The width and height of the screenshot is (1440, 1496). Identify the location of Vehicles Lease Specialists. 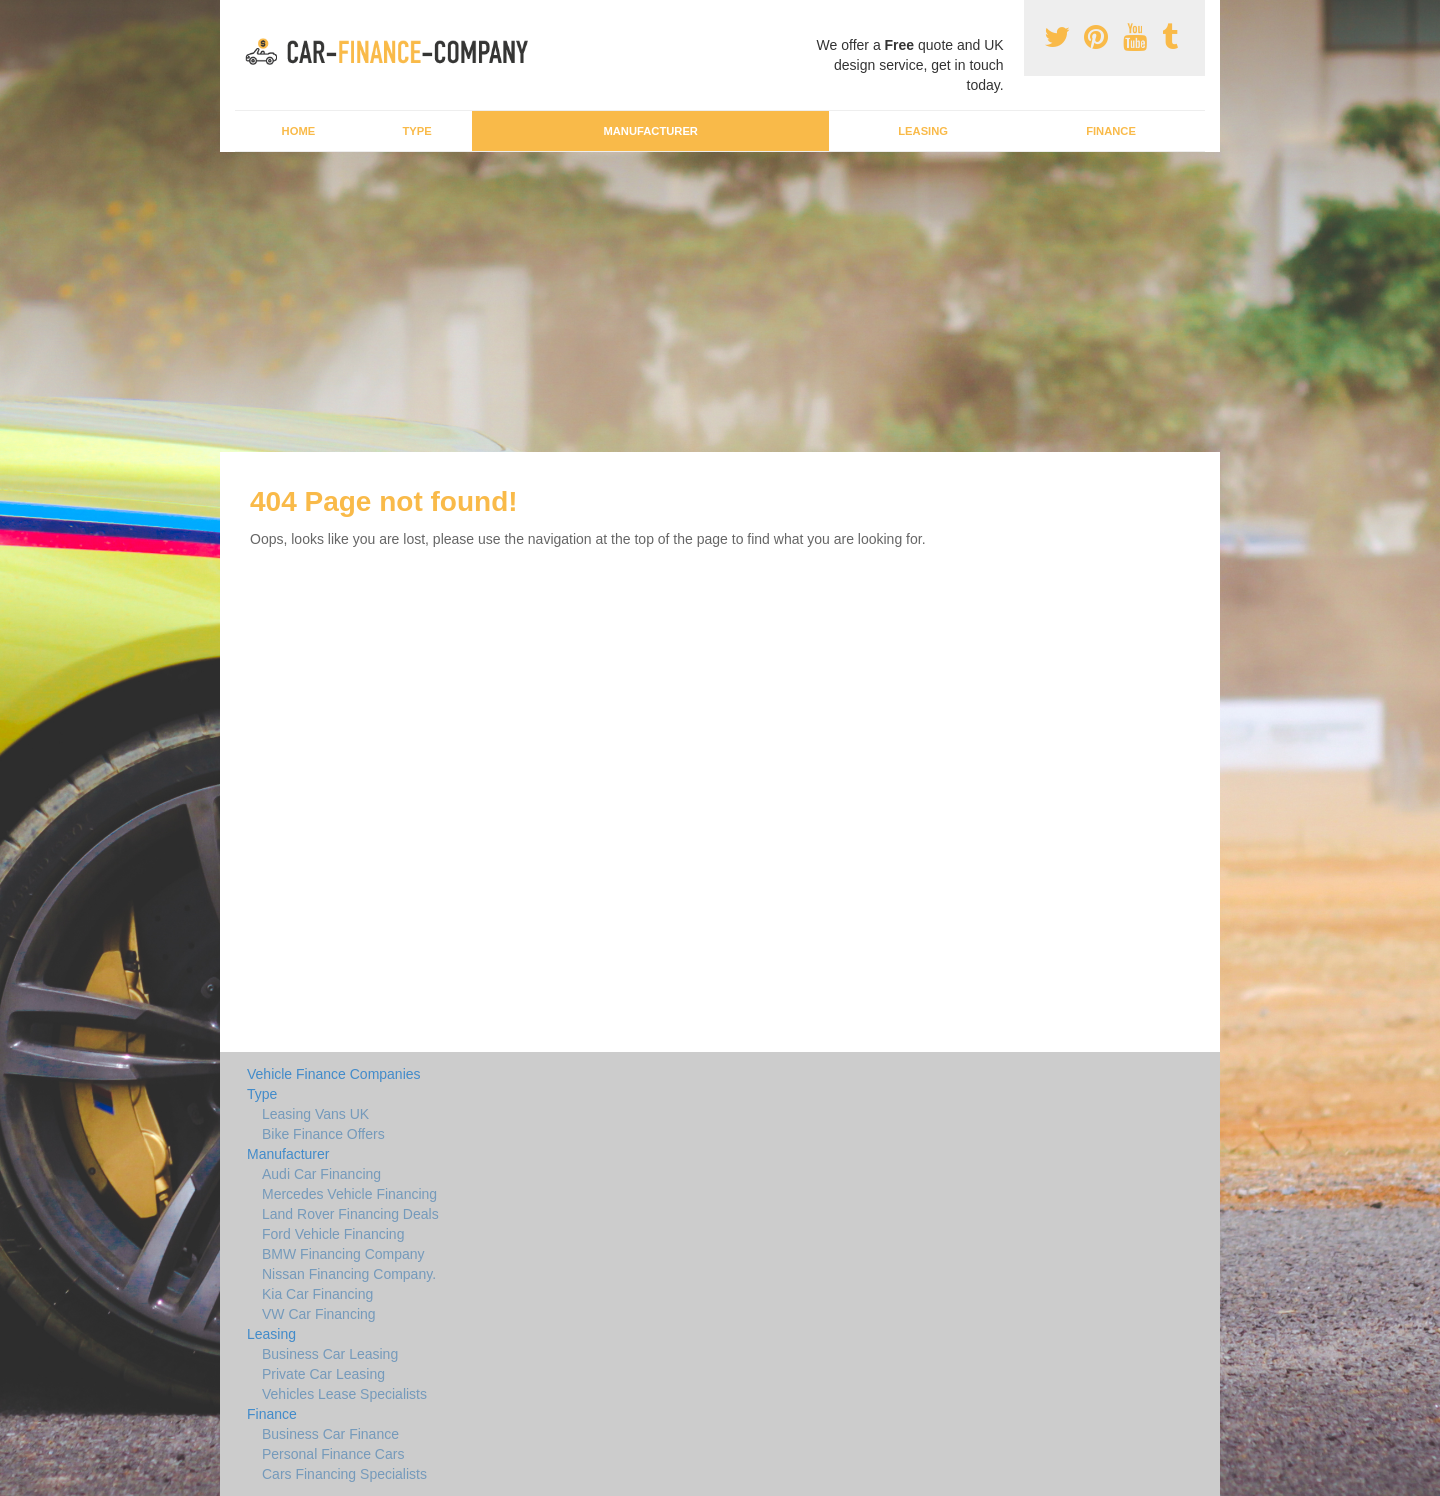
(344, 1394).